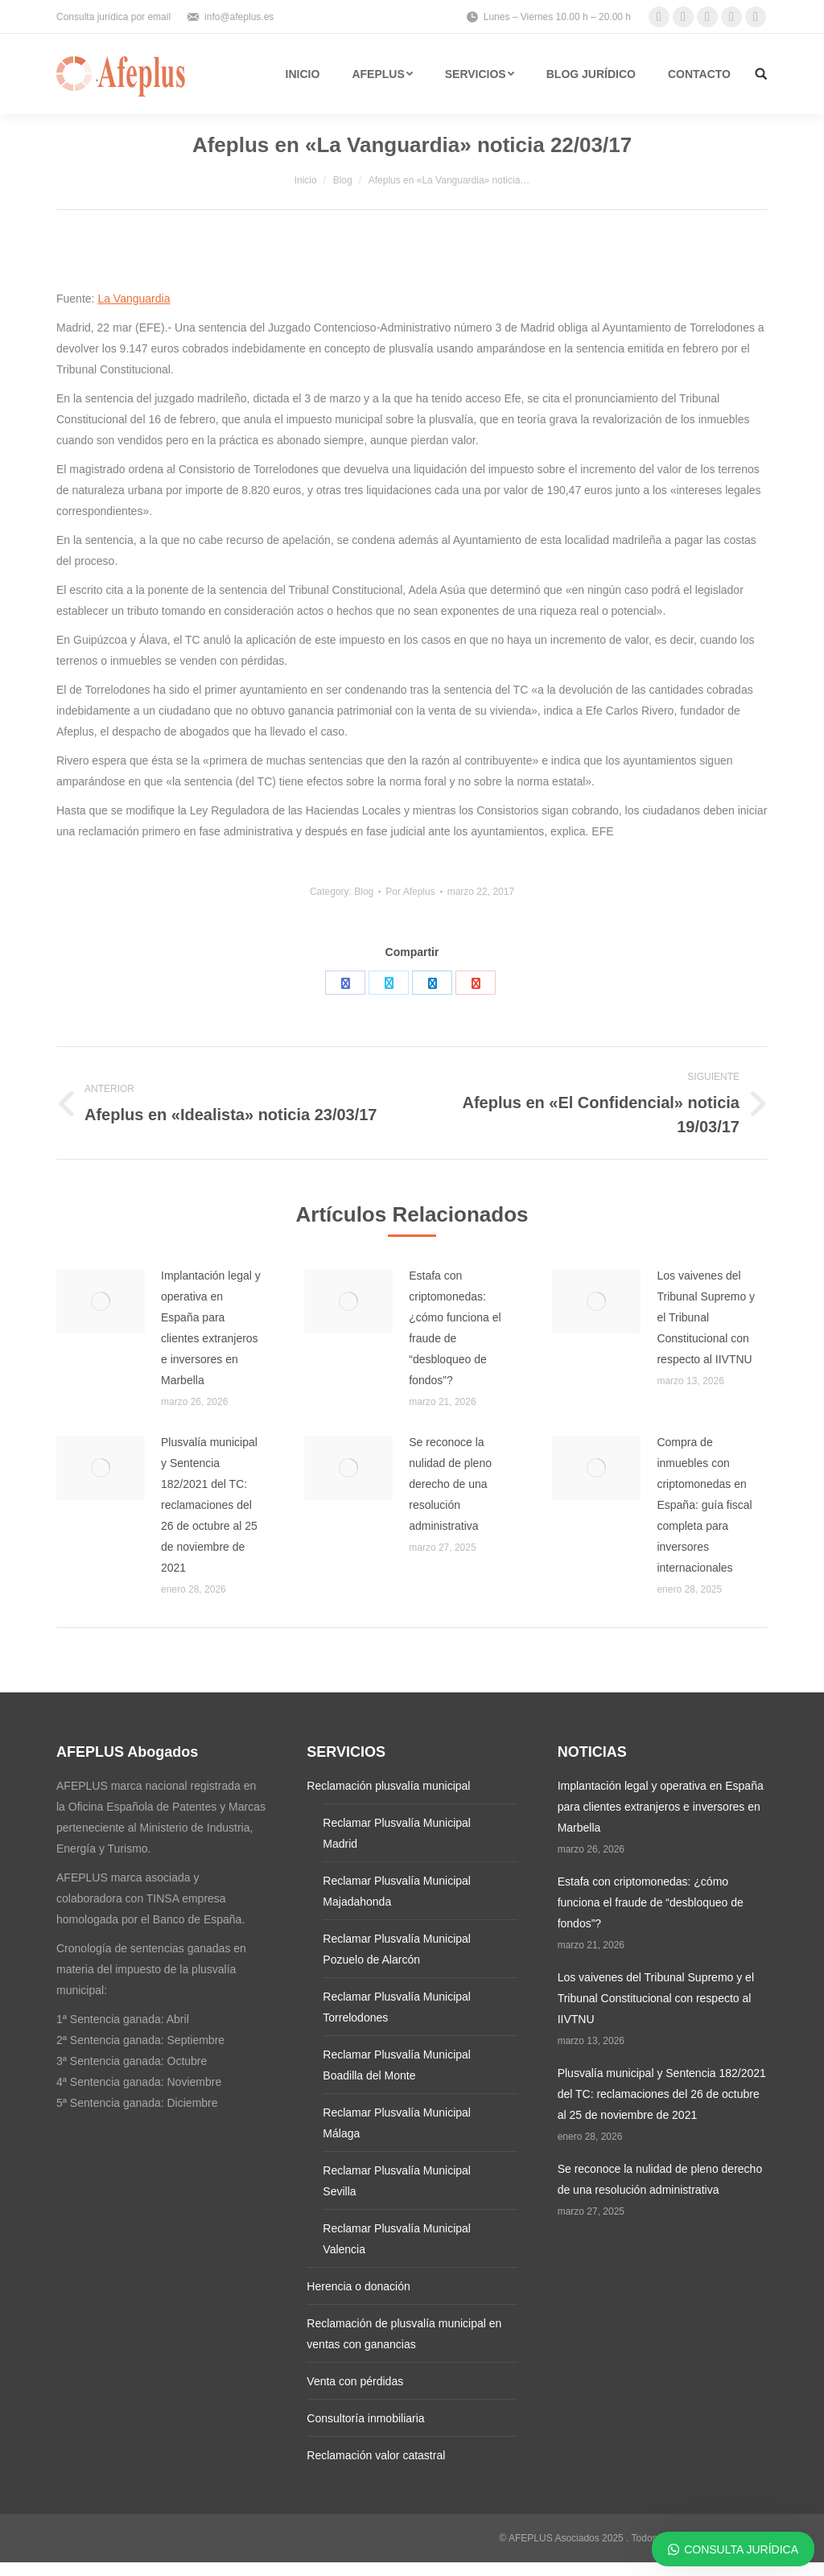 The width and height of the screenshot is (824, 2576). Describe the element at coordinates (388, 1785) in the screenshot. I see `Reclamación plusvalía municipal` at that location.